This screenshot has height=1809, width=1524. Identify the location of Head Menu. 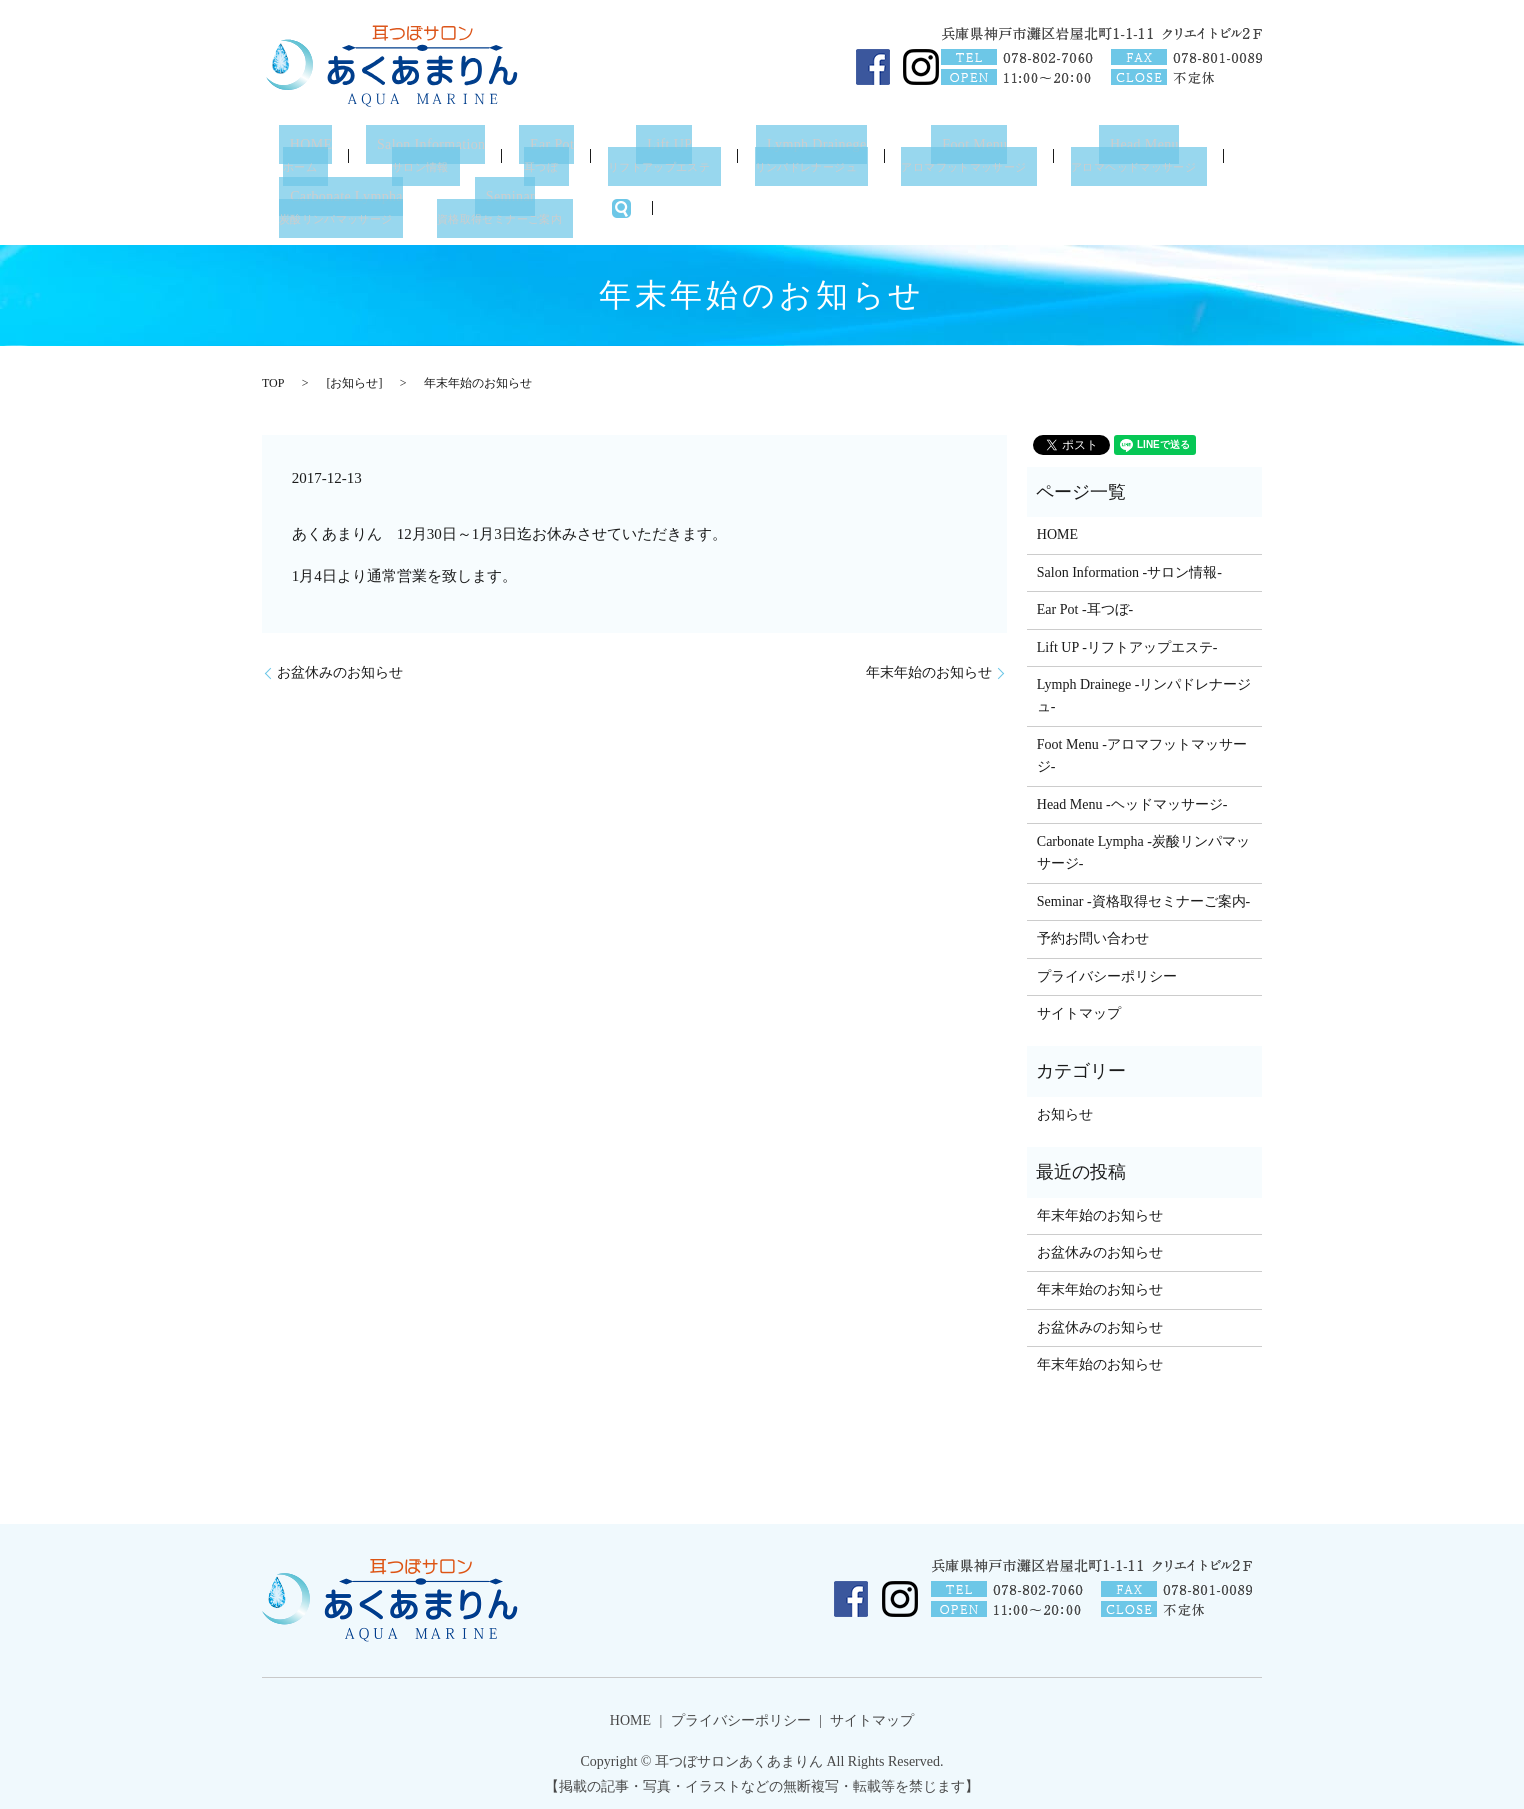
(1153, 154).